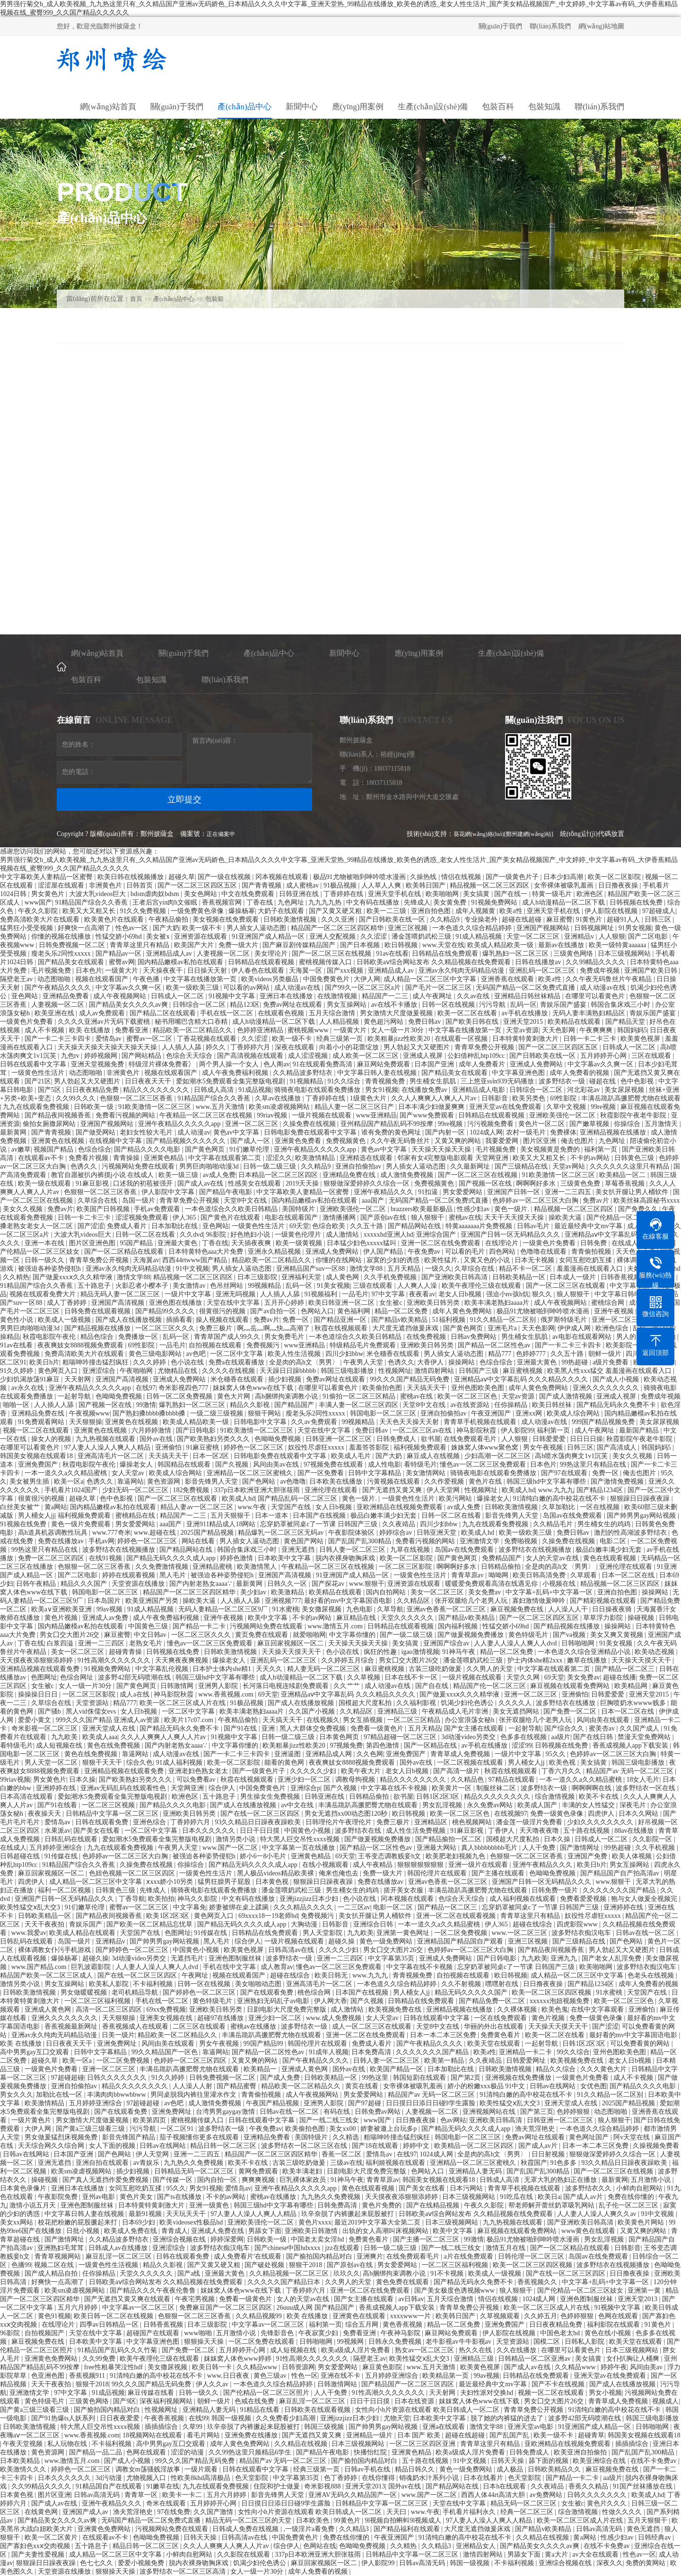  I want to click on 日韩电影中文字幕, so click(261, 1421).